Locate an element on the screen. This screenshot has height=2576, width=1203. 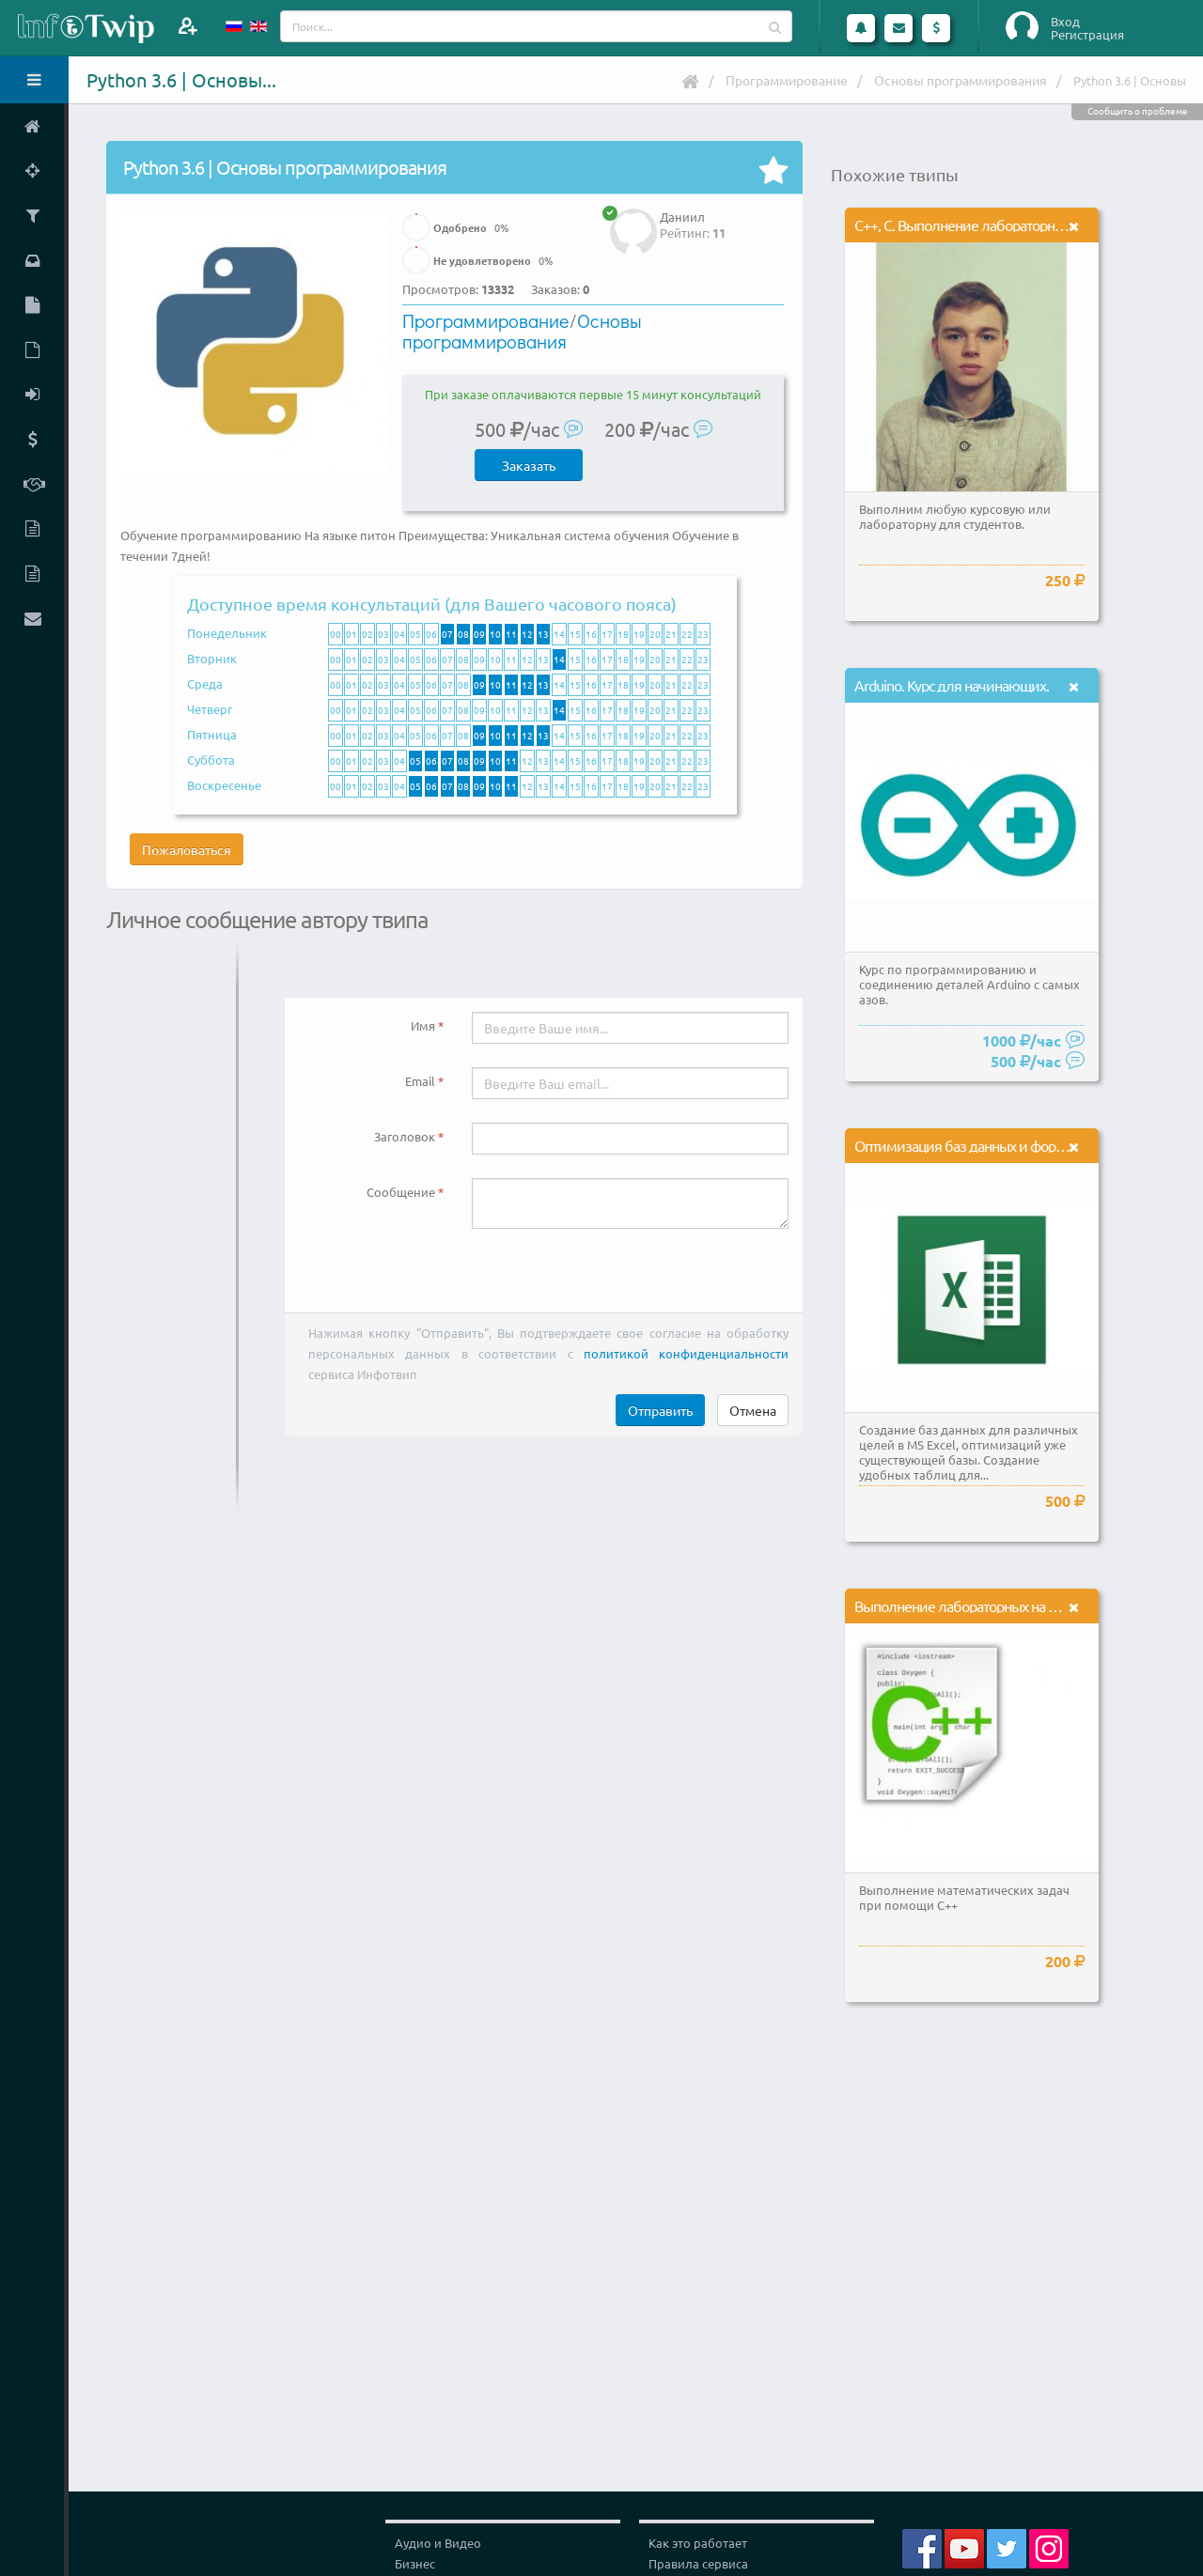
политикой конфиденциальности is located at coordinates (686, 1353).